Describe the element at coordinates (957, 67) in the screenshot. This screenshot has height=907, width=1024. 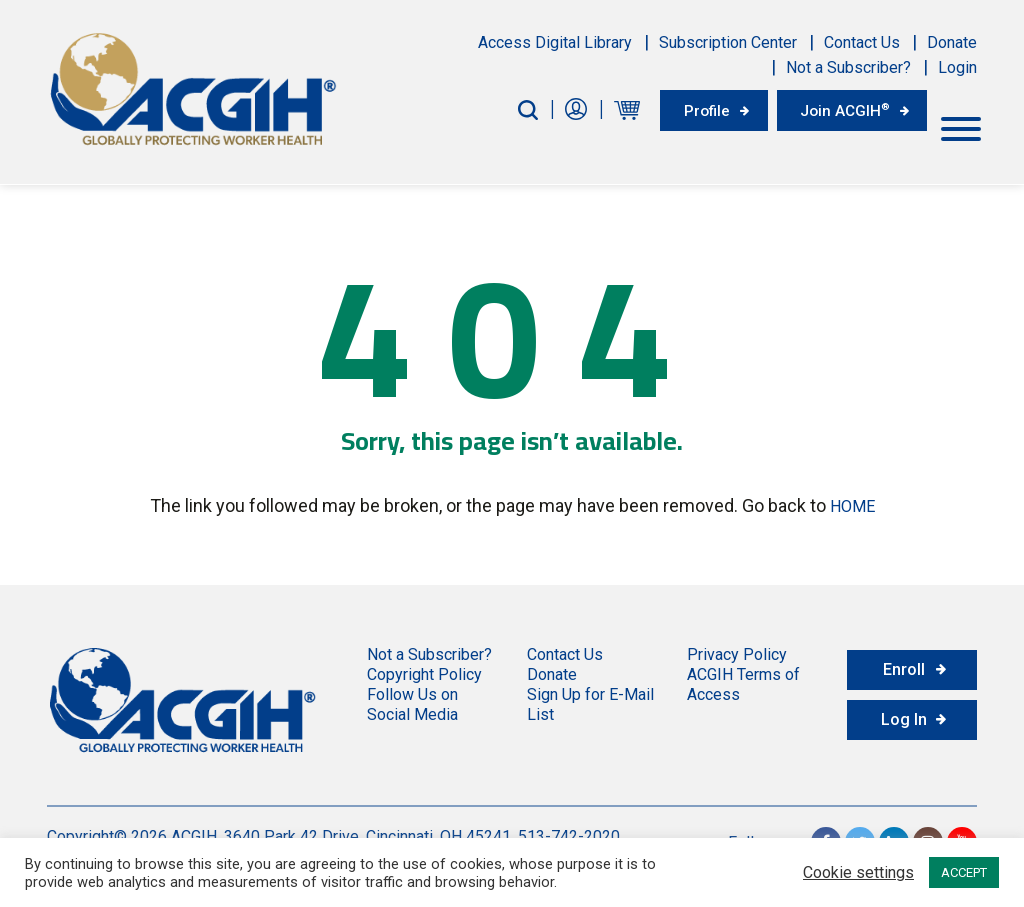
I see `Login` at that location.